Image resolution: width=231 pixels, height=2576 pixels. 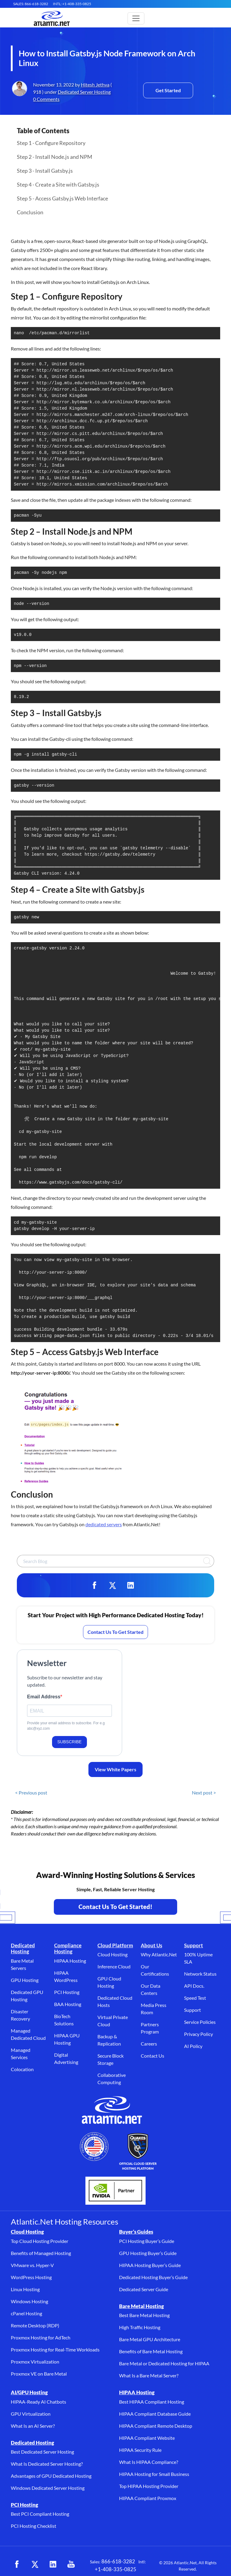 I want to click on Disaster Recovery, so click(x=20, y=2014).